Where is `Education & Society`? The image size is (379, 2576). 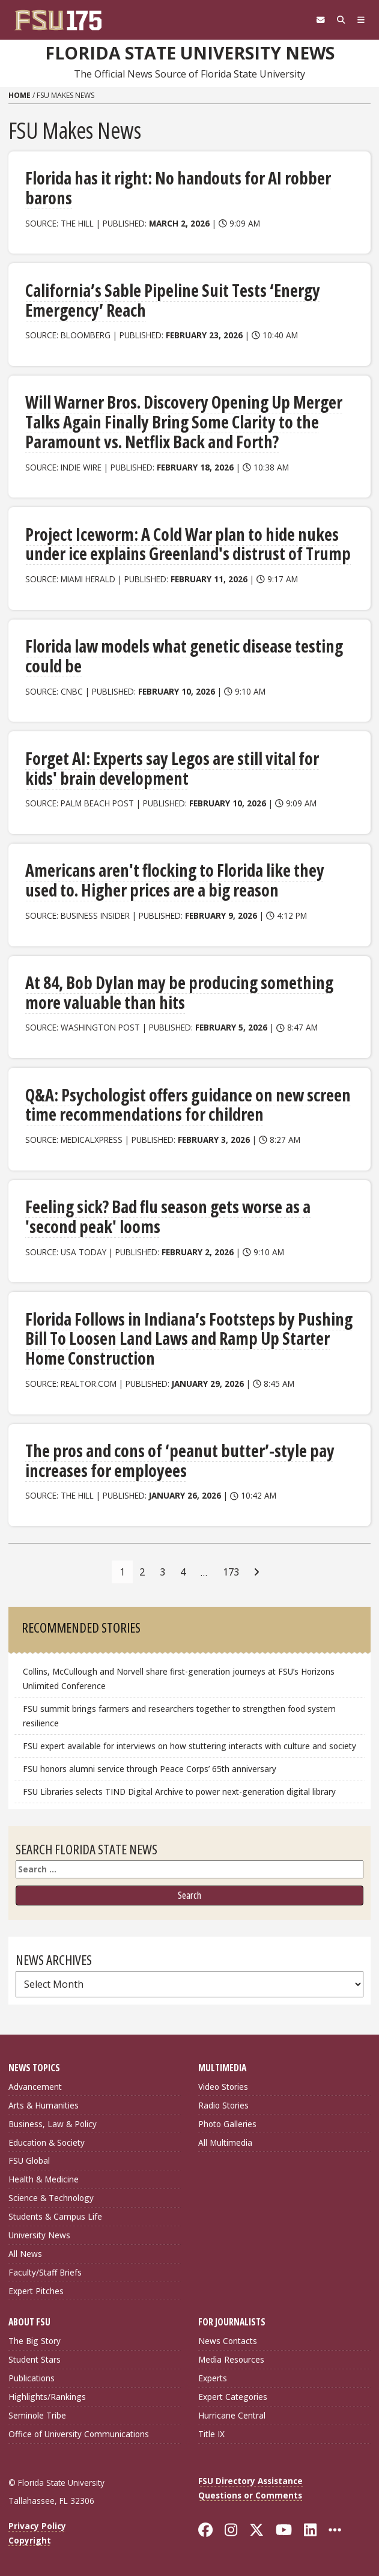
Education & Society is located at coordinates (46, 2142).